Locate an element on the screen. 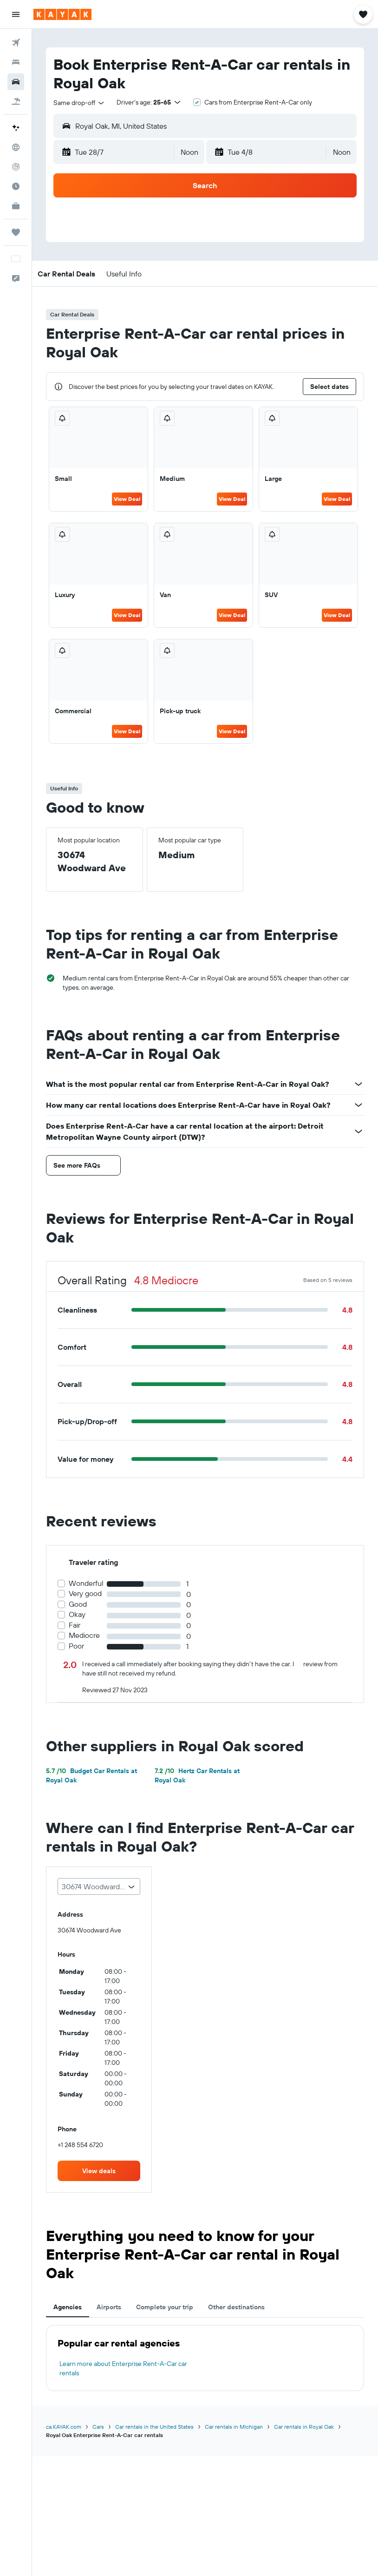 The image size is (378, 2576). [Search for flights] is located at coordinates (16, 42).